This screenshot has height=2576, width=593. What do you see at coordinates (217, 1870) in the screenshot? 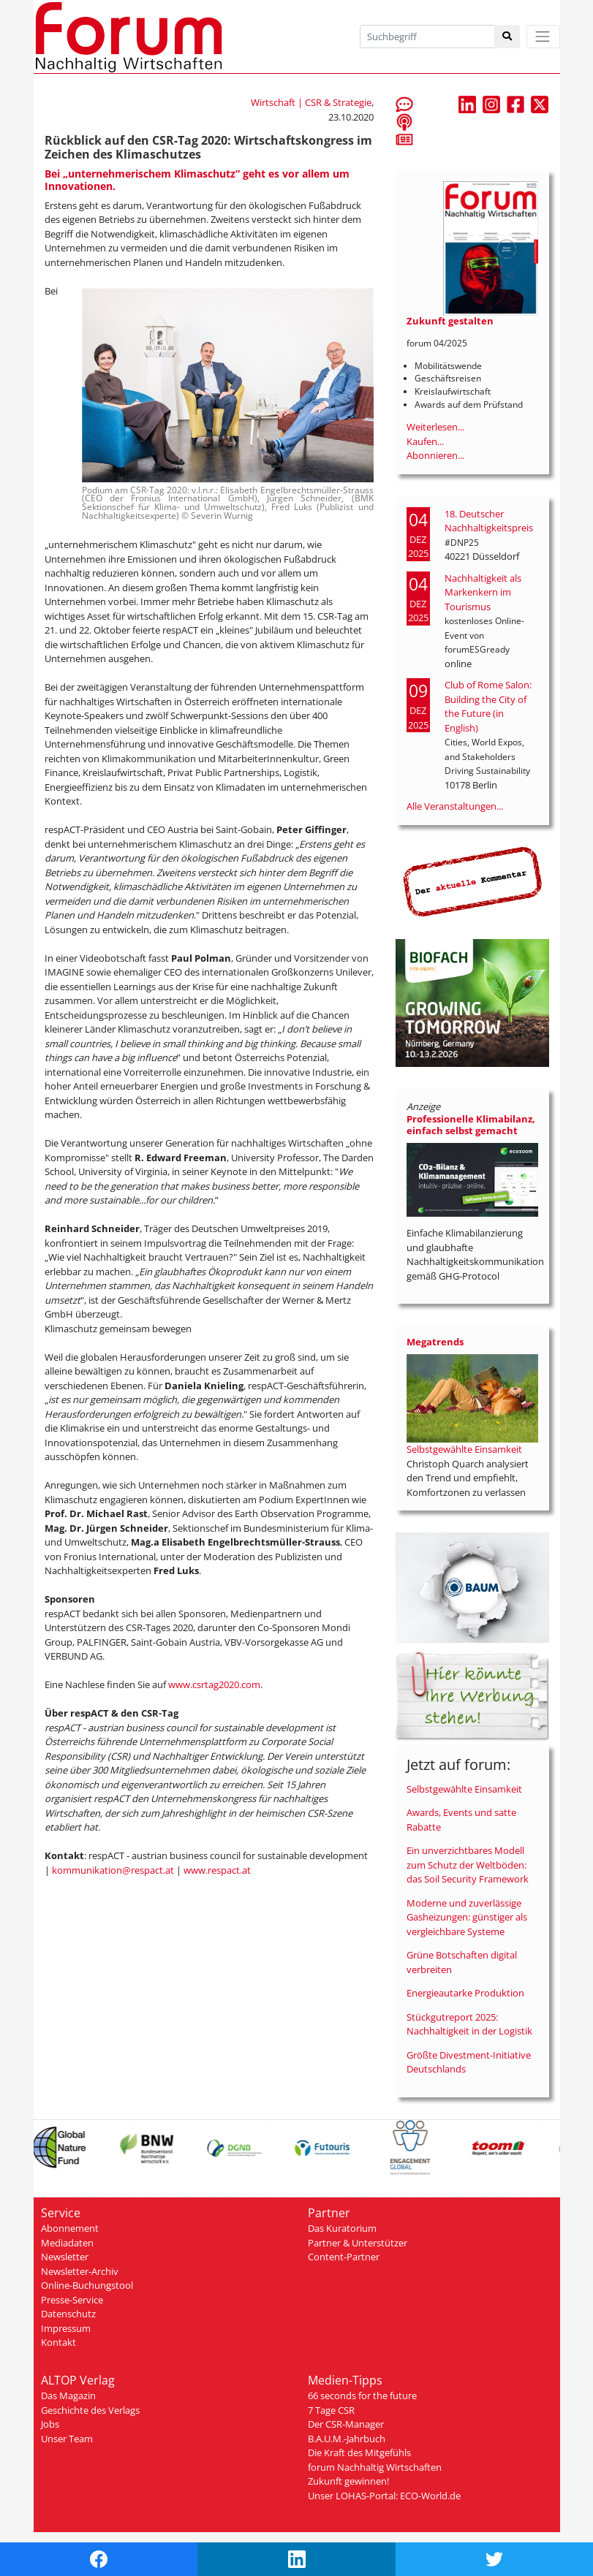
I see `www.respact.at` at bounding box center [217, 1870].